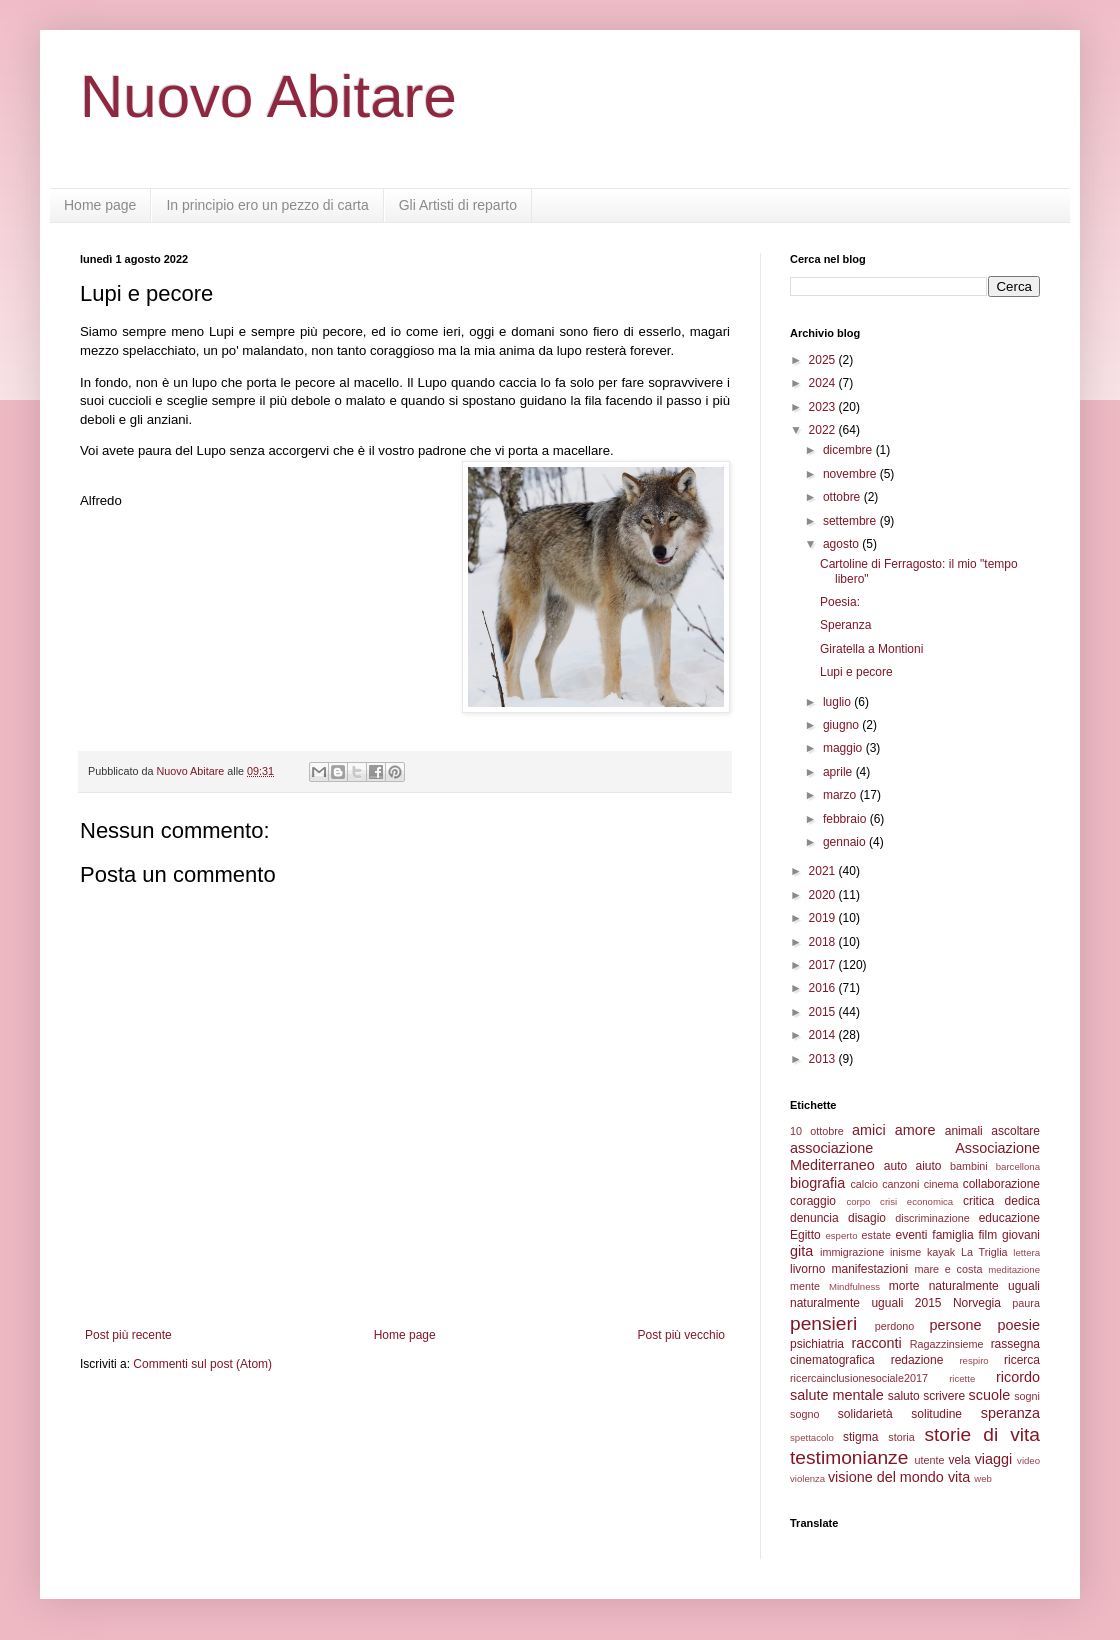 This screenshot has width=1120, height=1640. I want to click on eventi, so click(912, 1235).